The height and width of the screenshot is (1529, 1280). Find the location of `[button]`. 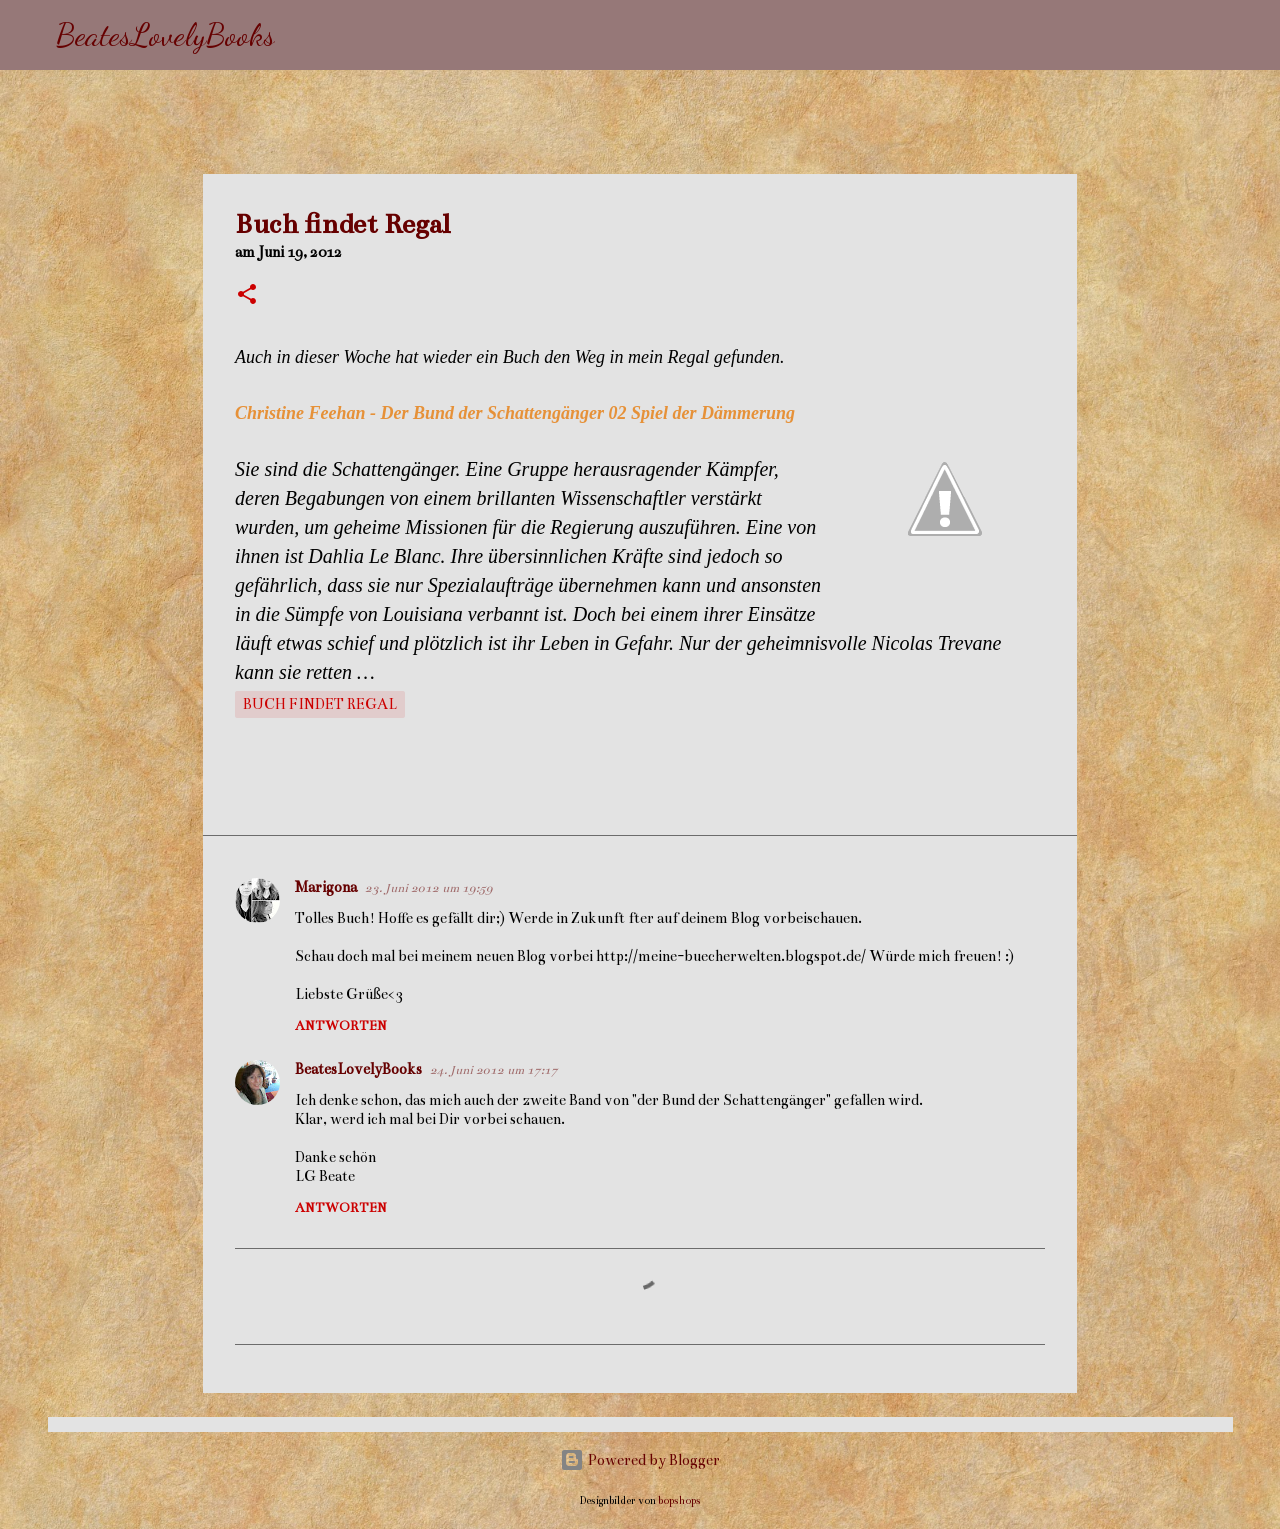

[button] is located at coordinates (247, 296).